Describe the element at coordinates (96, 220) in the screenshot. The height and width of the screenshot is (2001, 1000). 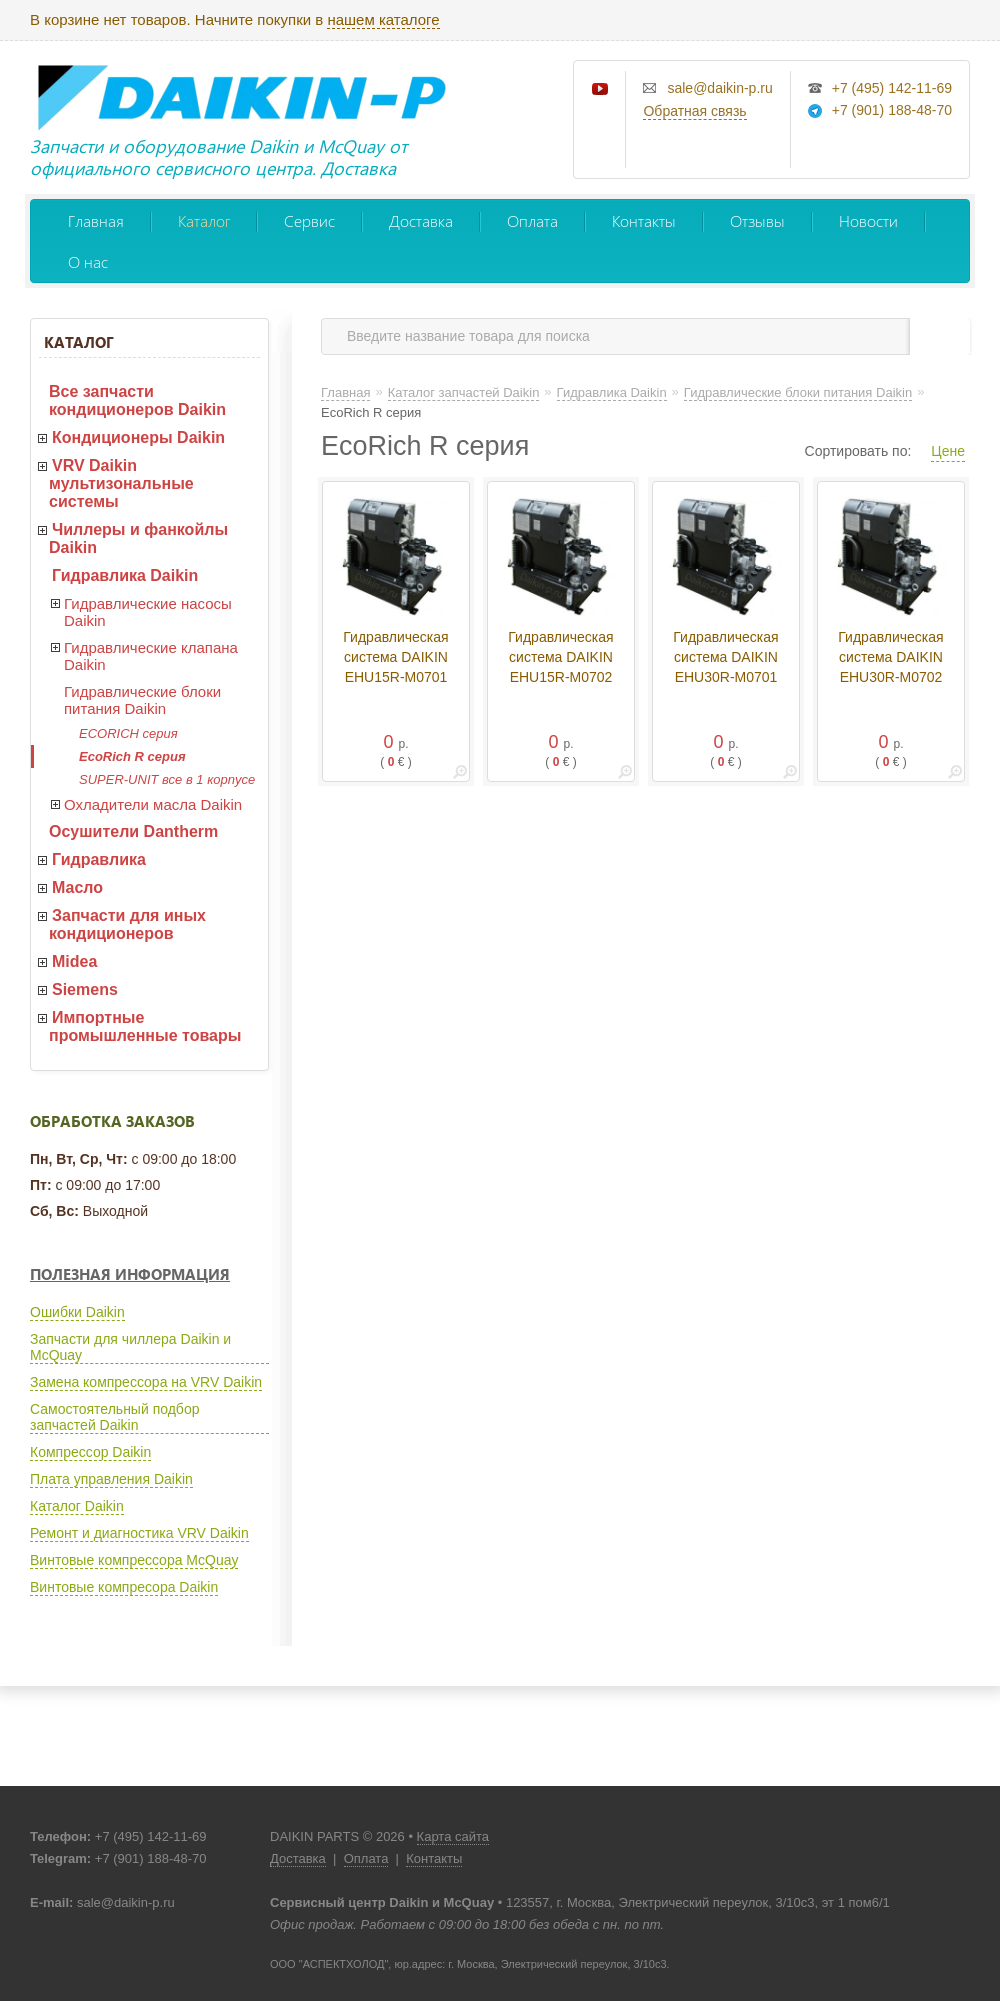
I see `Главная` at that location.